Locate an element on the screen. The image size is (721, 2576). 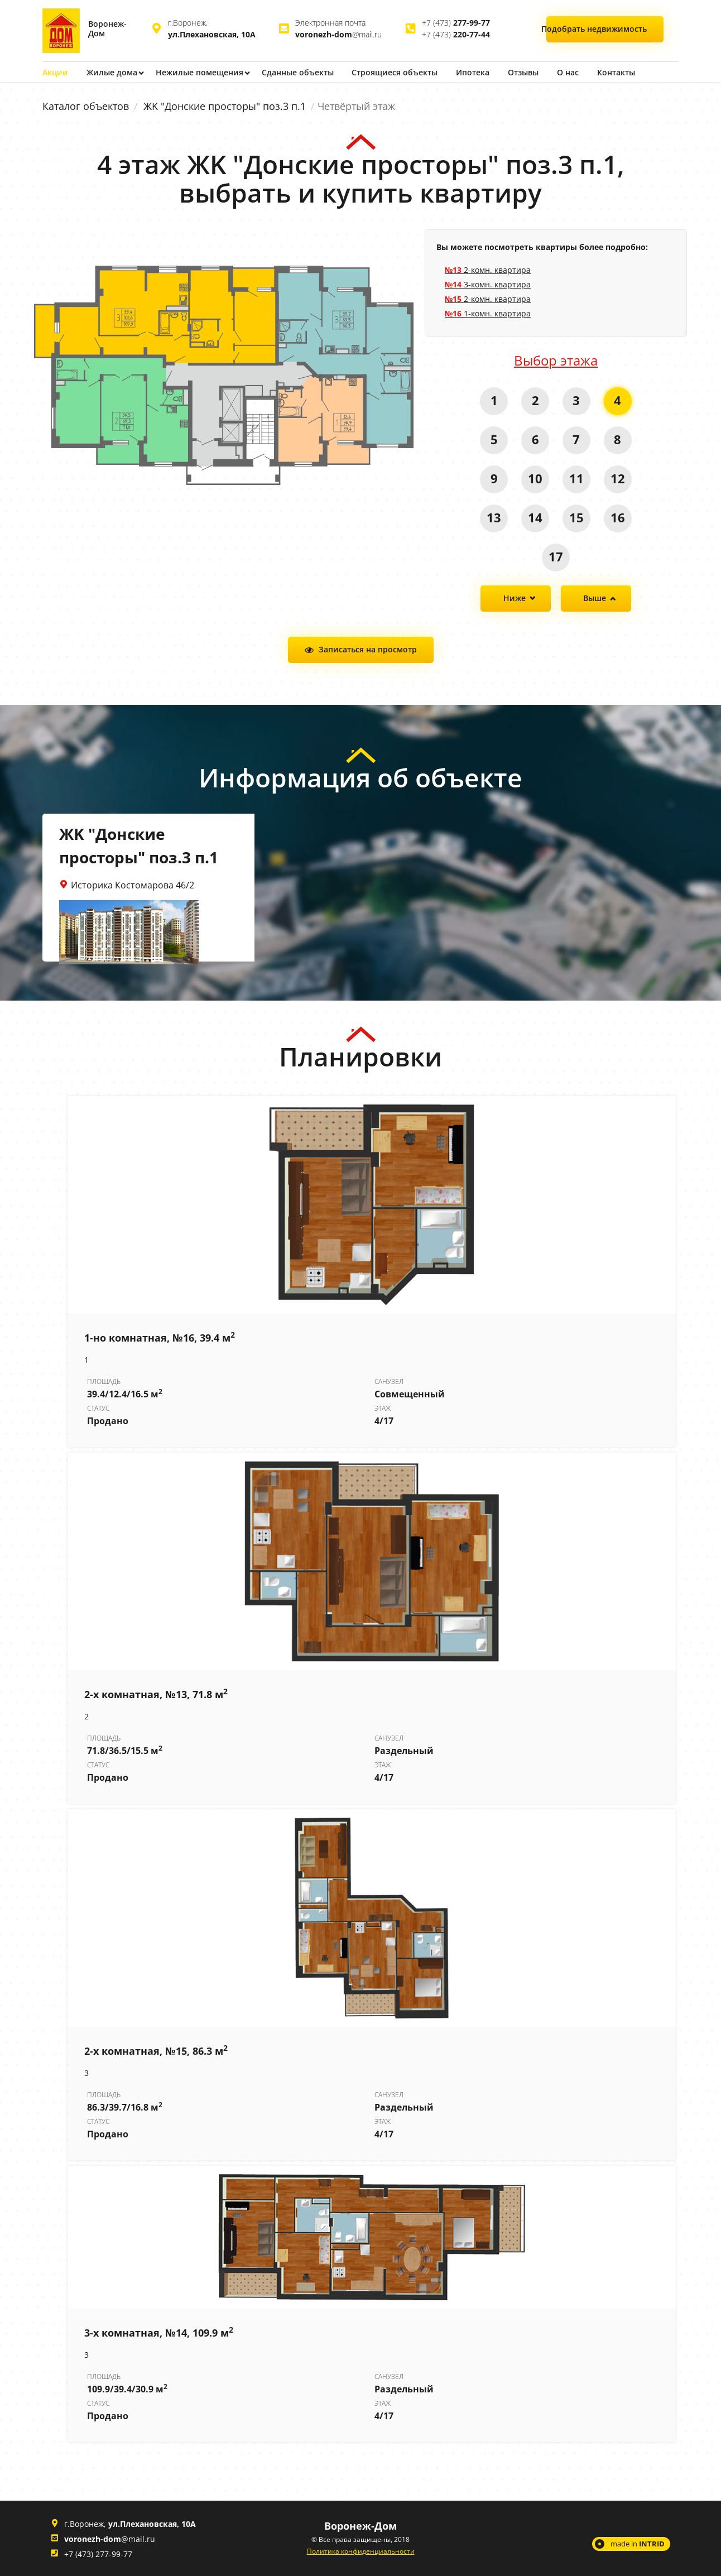
15 is located at coordinates (576, 517).